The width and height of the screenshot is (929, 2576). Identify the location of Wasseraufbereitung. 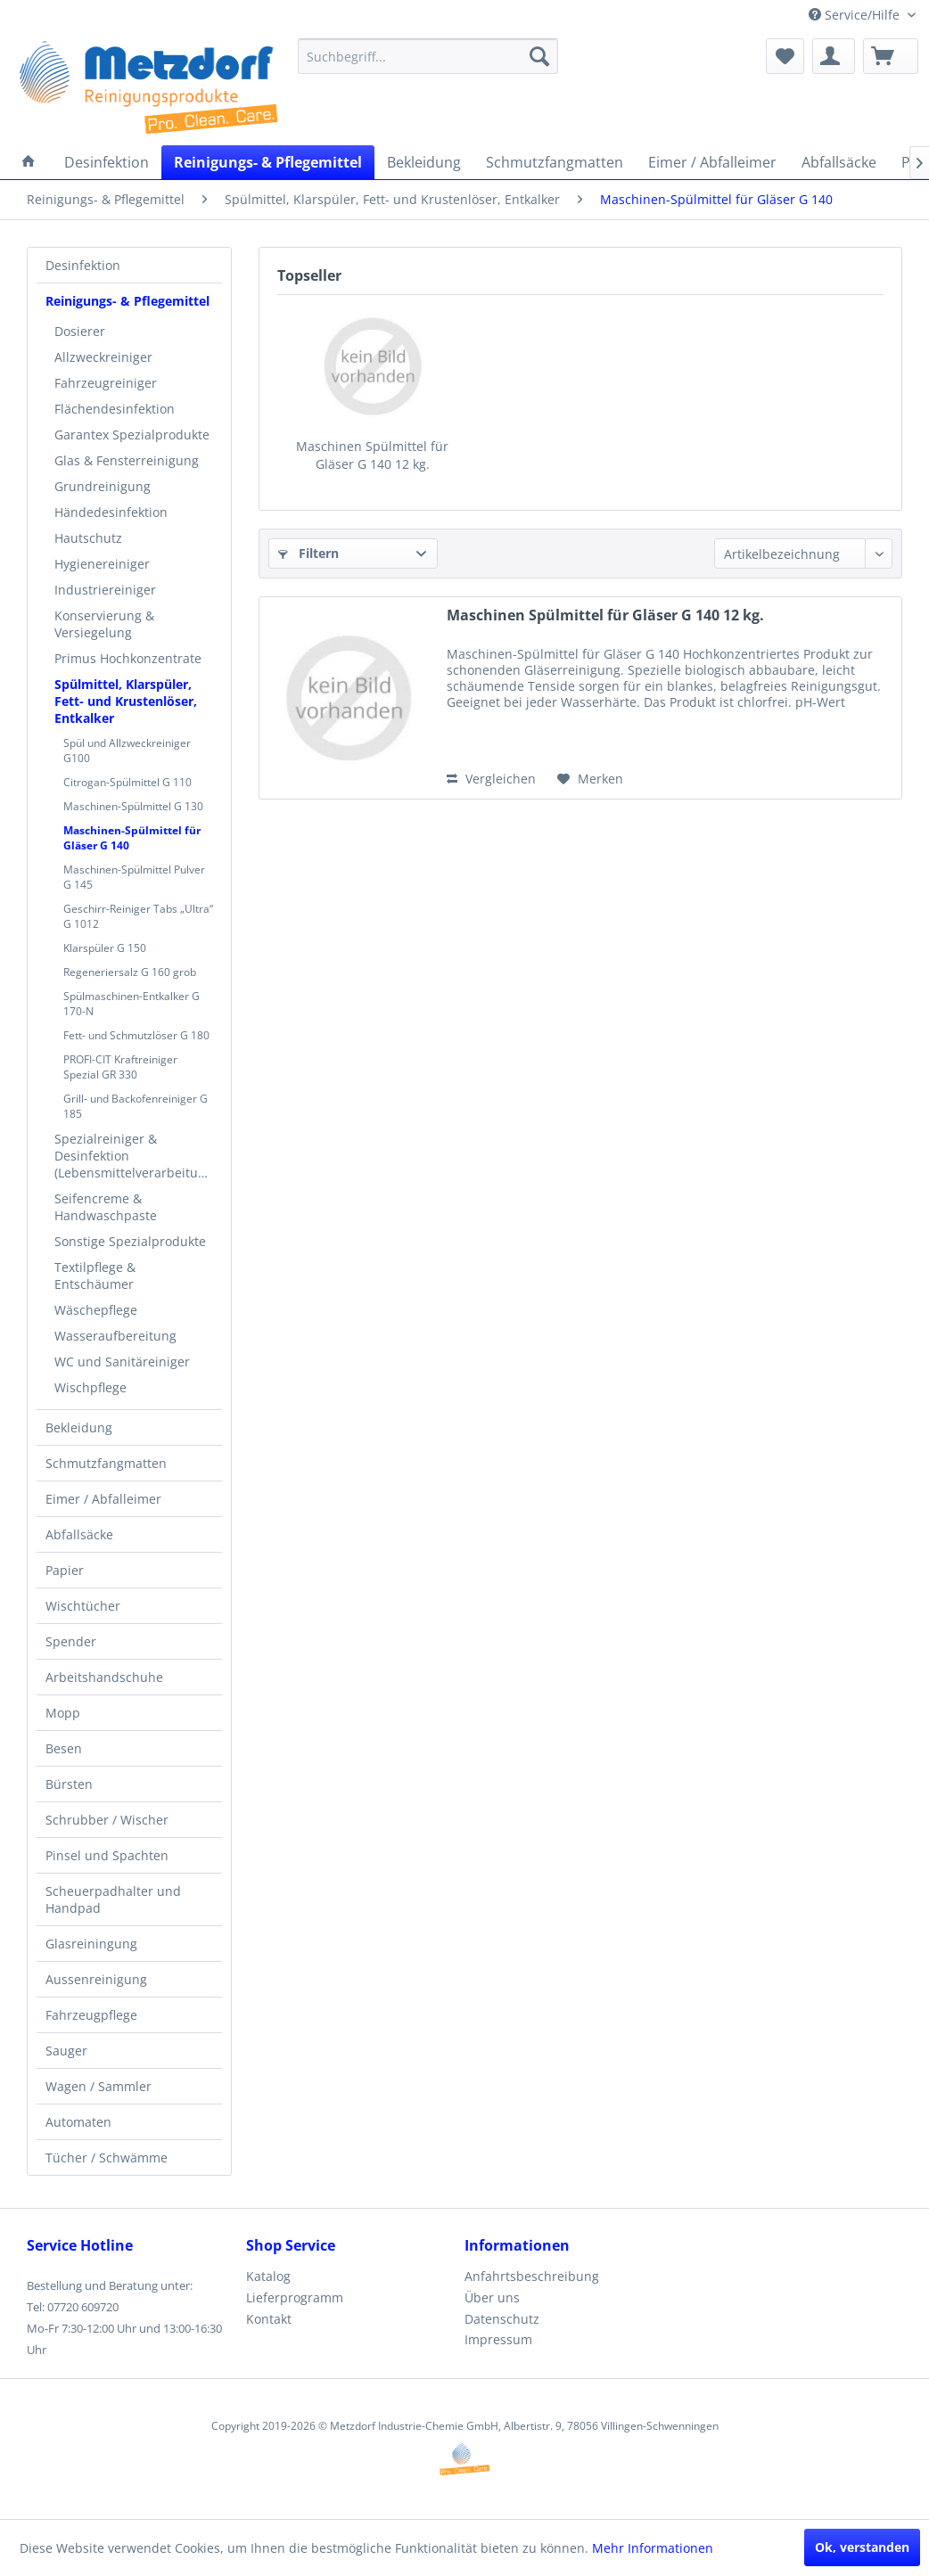
(115, 1335).